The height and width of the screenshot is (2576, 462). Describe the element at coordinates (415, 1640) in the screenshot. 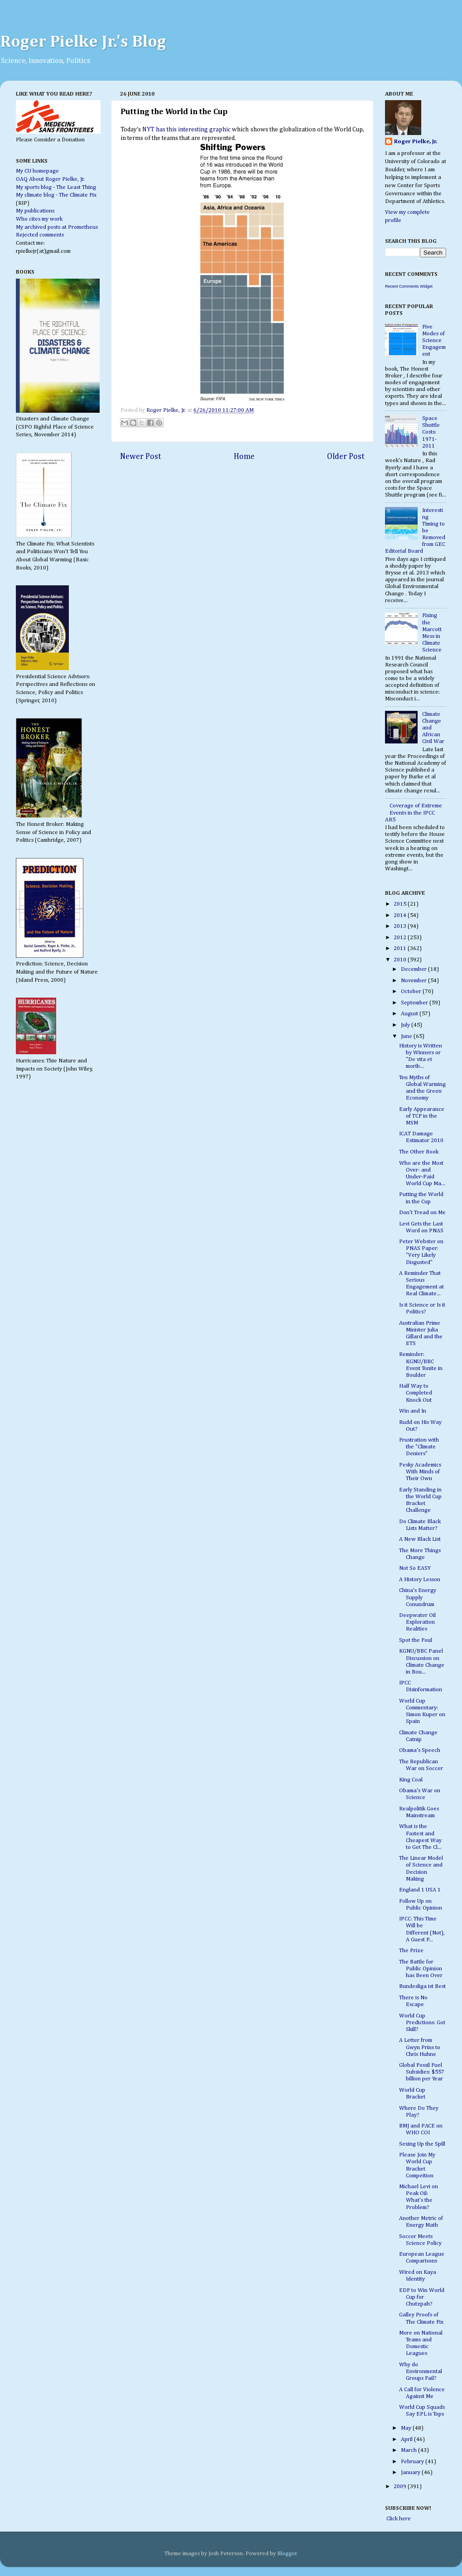

I see `Spot the Foul` at that location.